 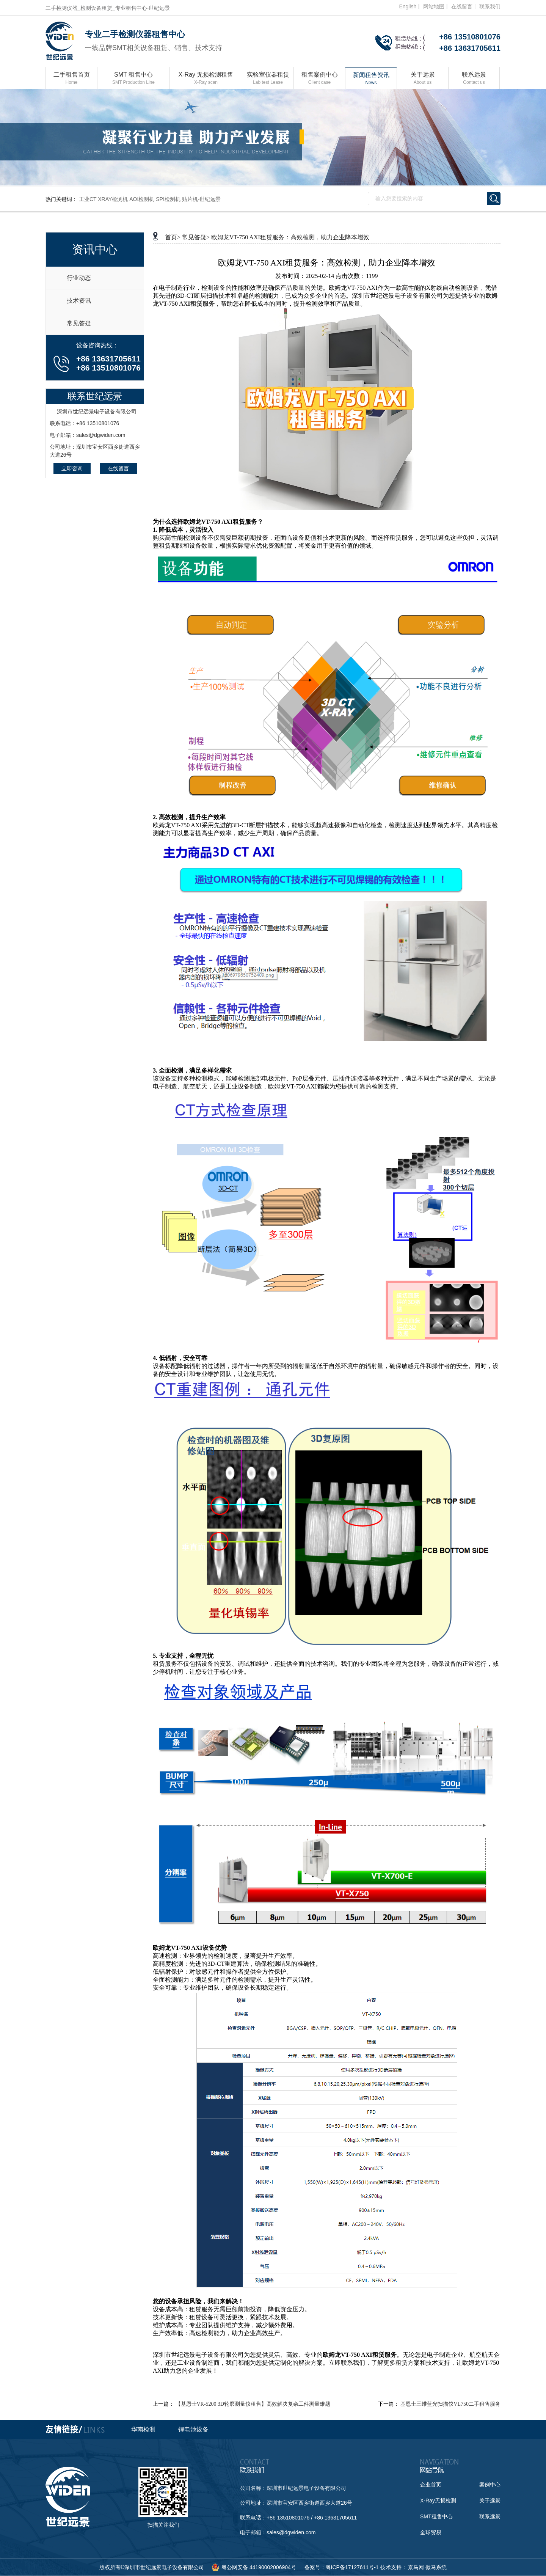 What do you see at coordinates (319, 78) in the screenshot?
I see `租售案例中心` at bounding box center [319, 78].